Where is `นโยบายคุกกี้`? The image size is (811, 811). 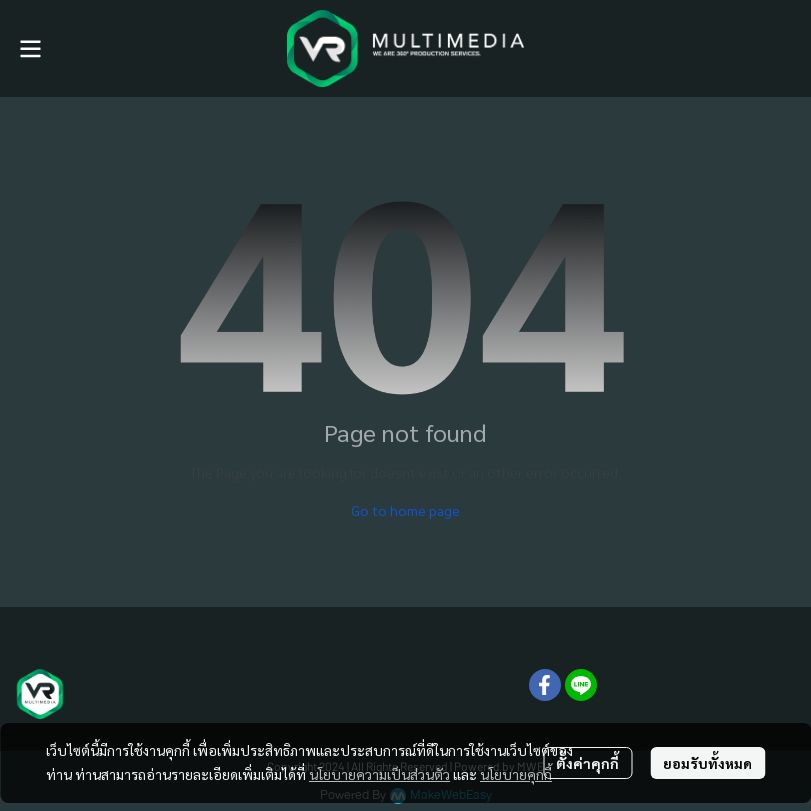 นโยบายคุกกี้ is located at coordinates (516, 774).